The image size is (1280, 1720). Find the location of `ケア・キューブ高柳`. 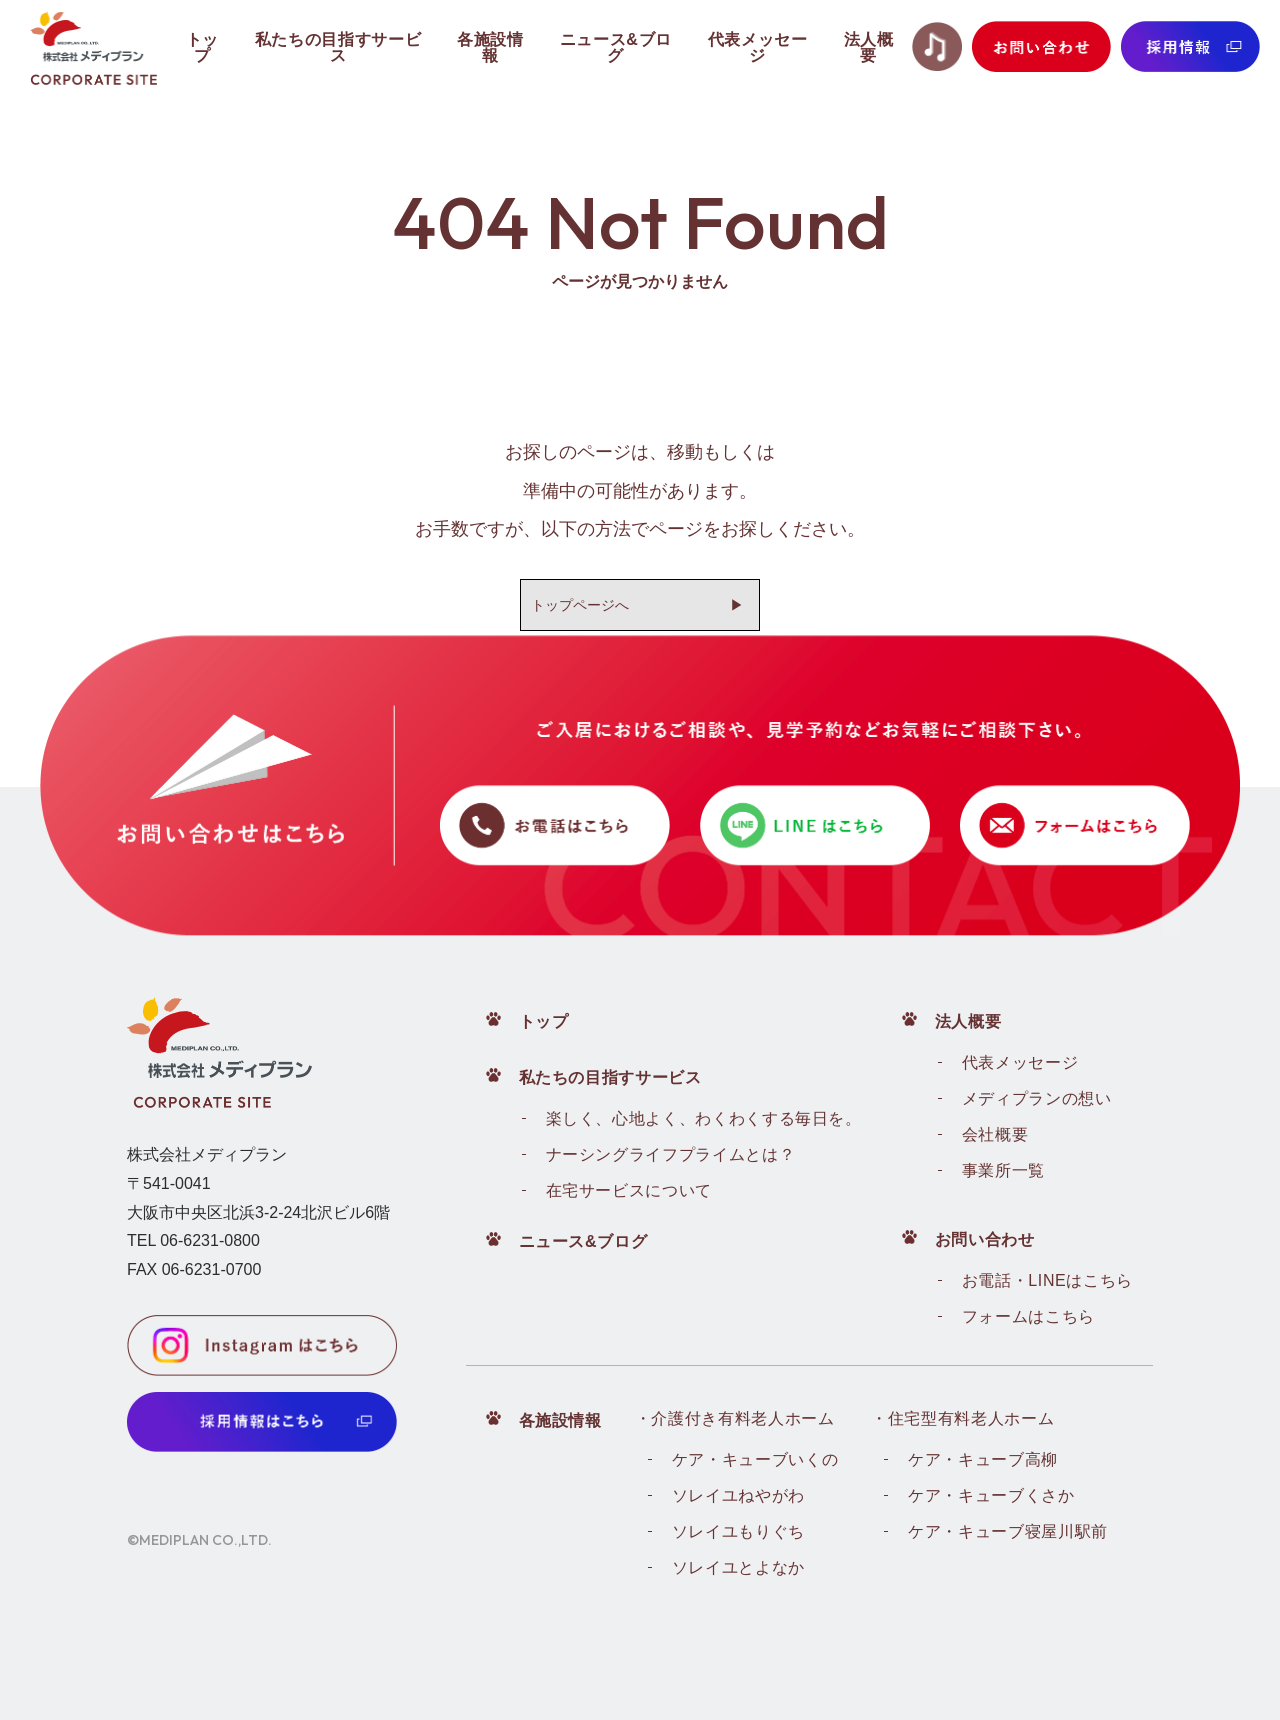

ケア・キューブ高柳 is located at coordinates (983, 1459).